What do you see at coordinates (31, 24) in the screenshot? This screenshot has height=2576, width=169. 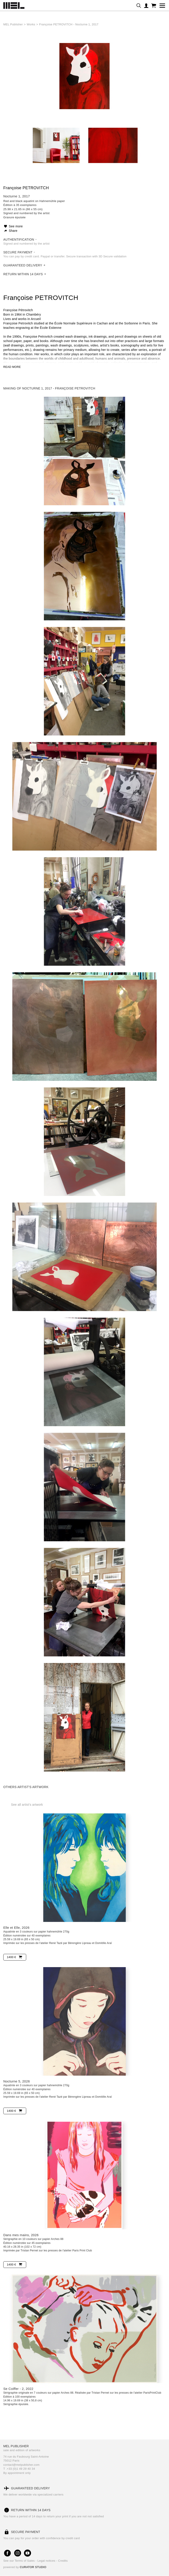 I see `Works` at bounding box center [31, 24].